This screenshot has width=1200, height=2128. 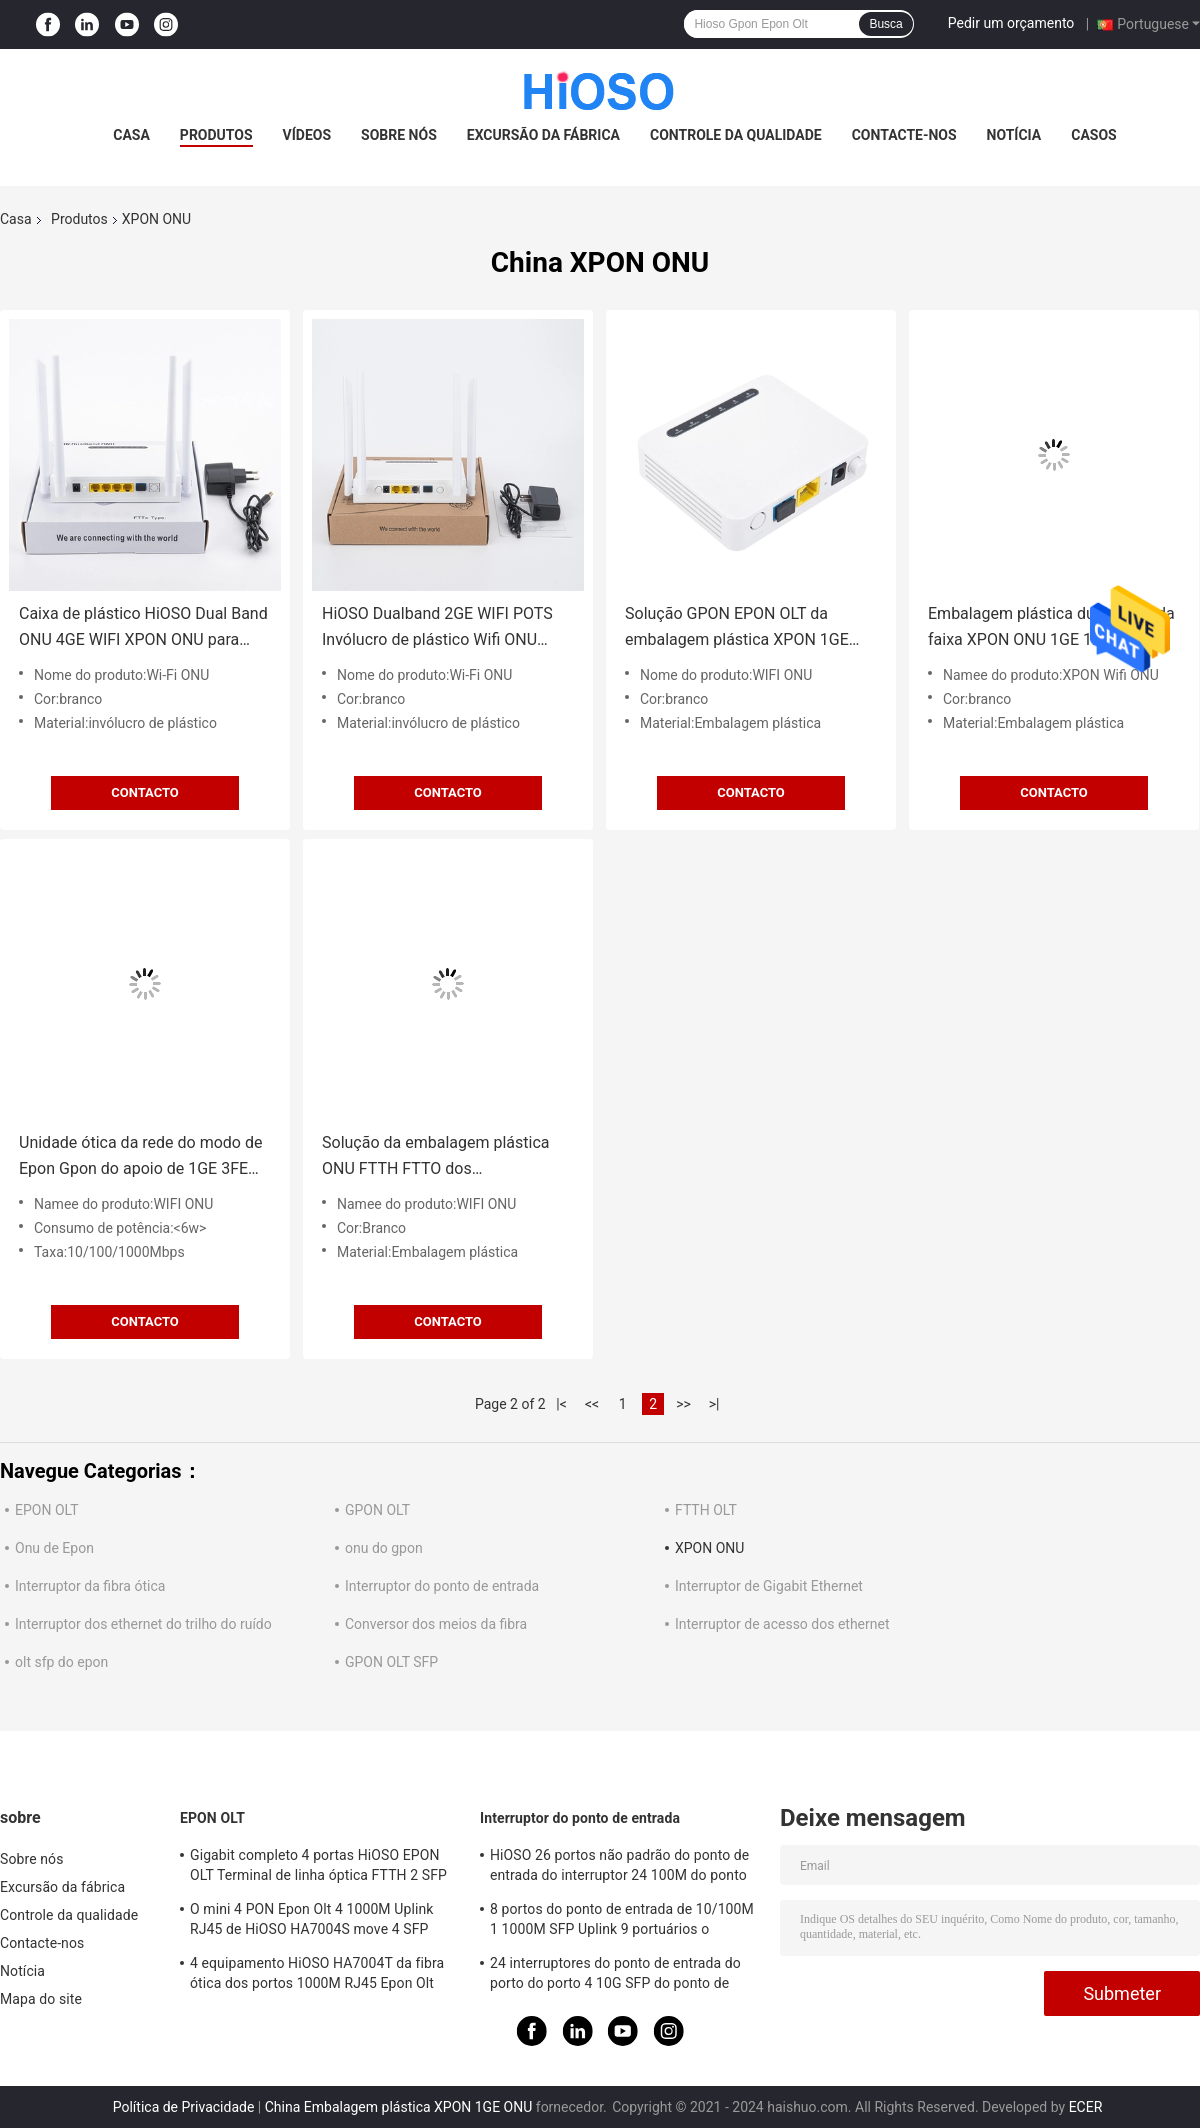 I want to click on Mapa do site, so click(x=41, y=1999).